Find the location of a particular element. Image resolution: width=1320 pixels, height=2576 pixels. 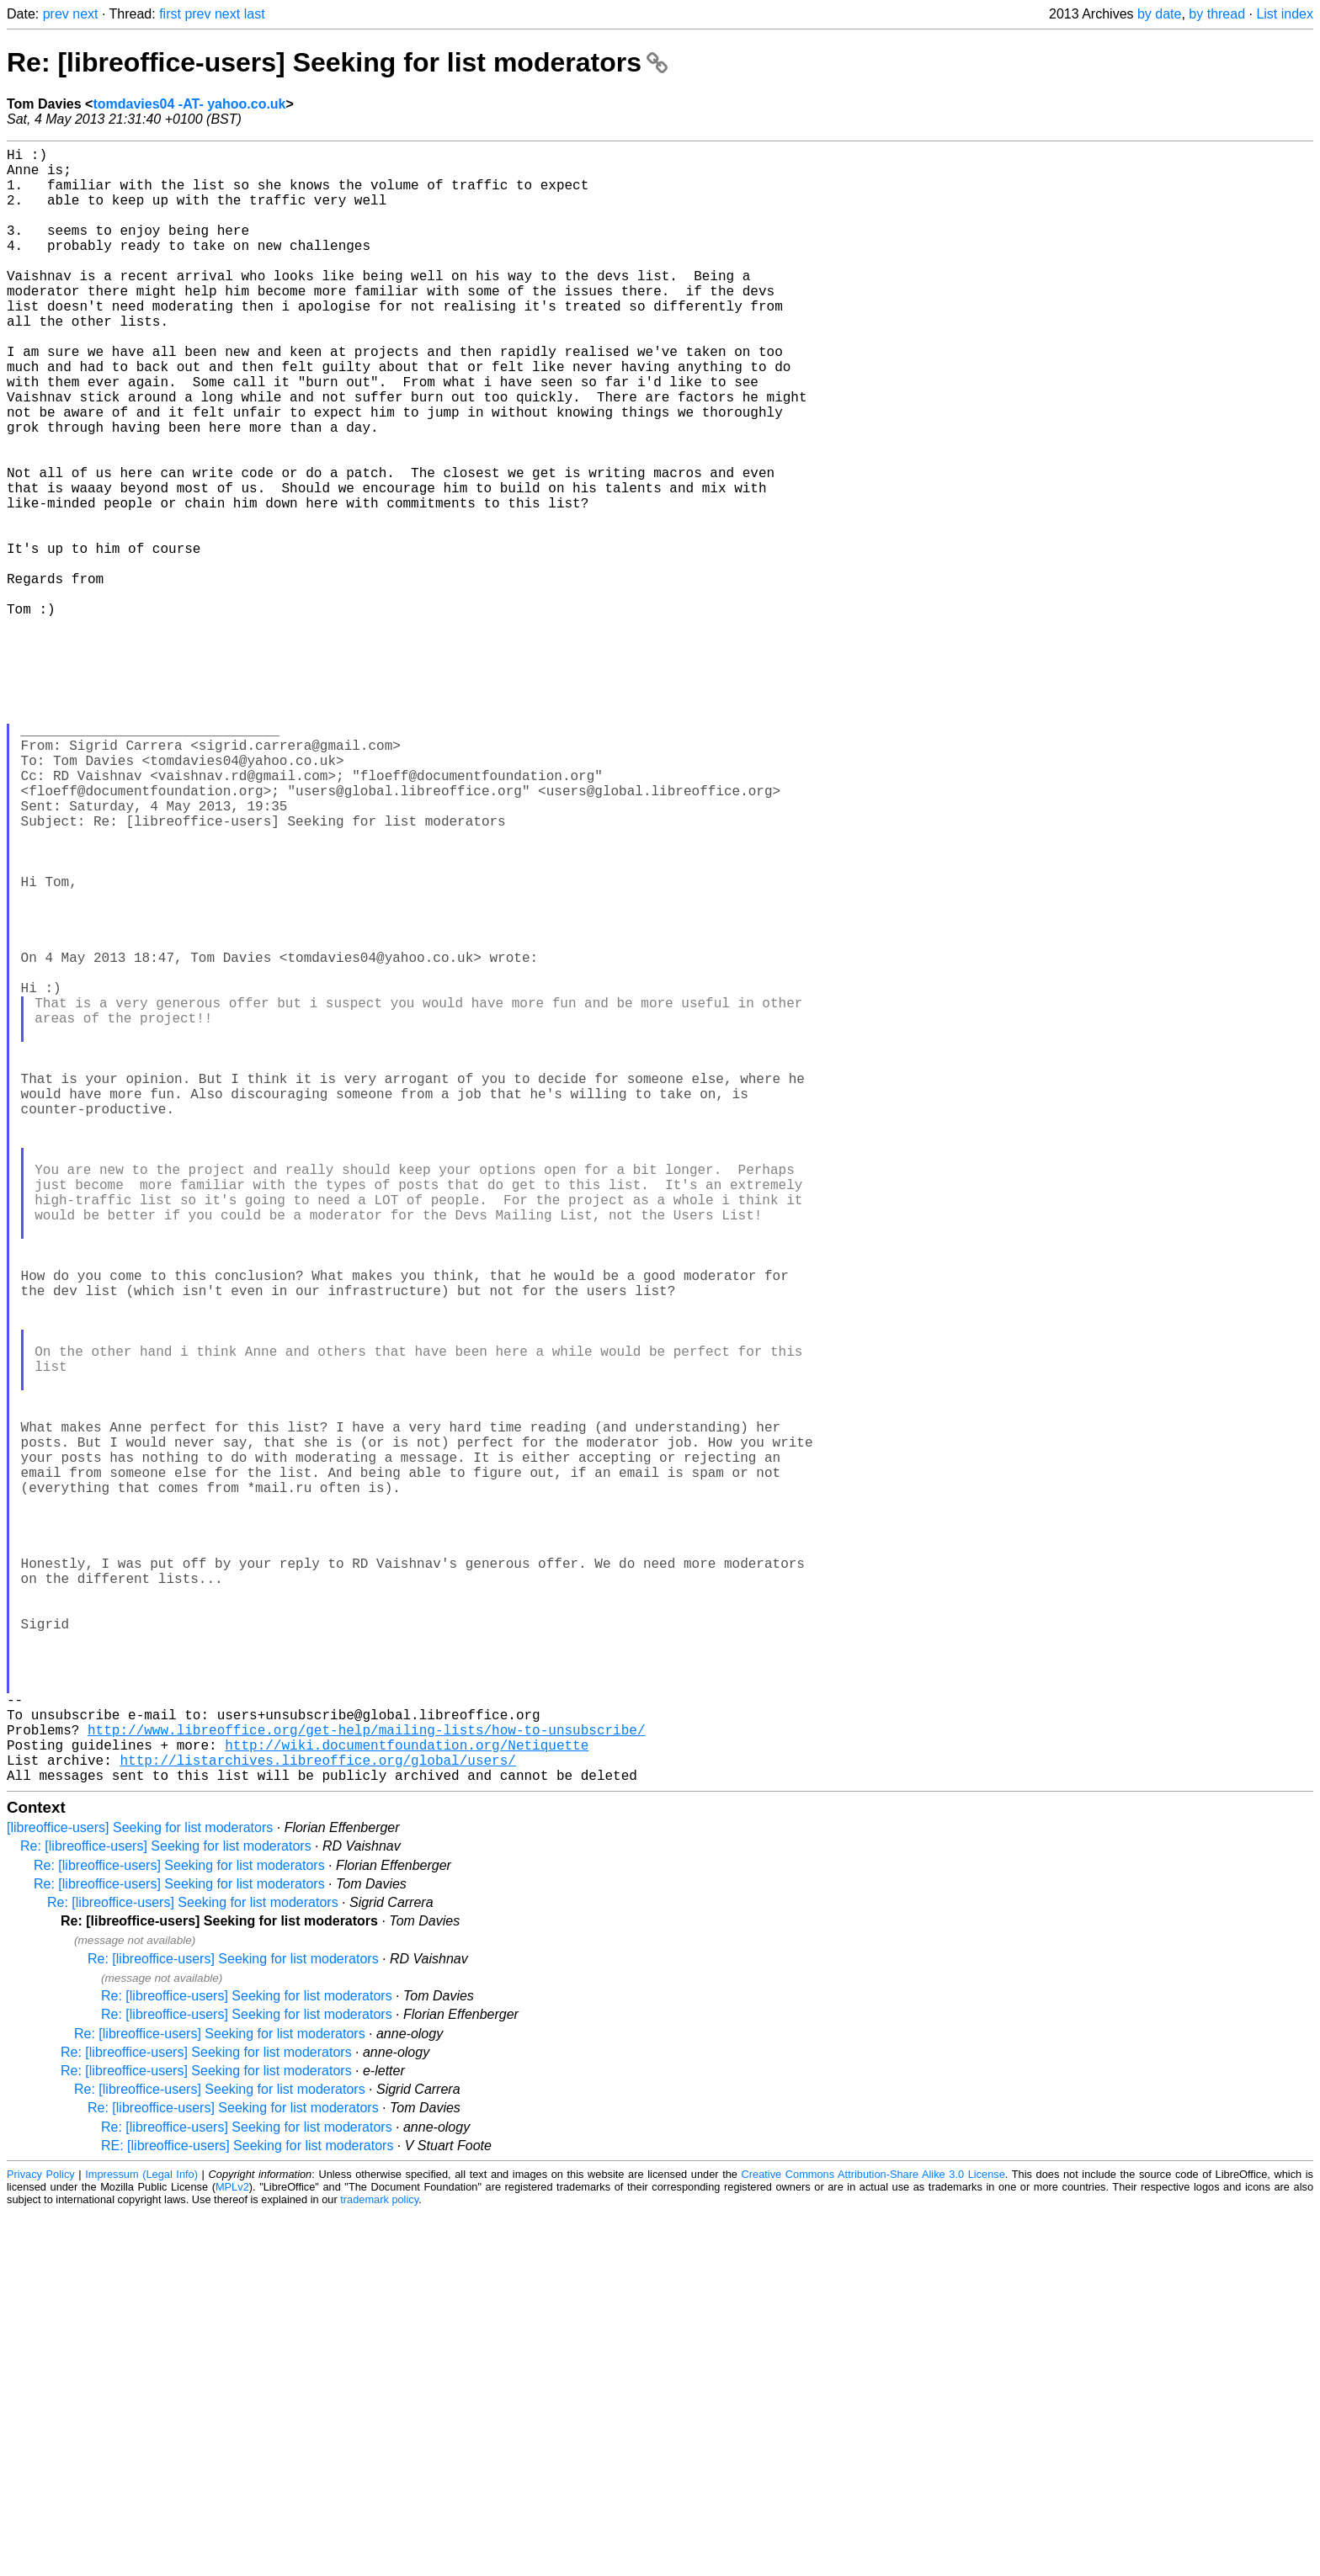

first is located at coordinates (170, 14).